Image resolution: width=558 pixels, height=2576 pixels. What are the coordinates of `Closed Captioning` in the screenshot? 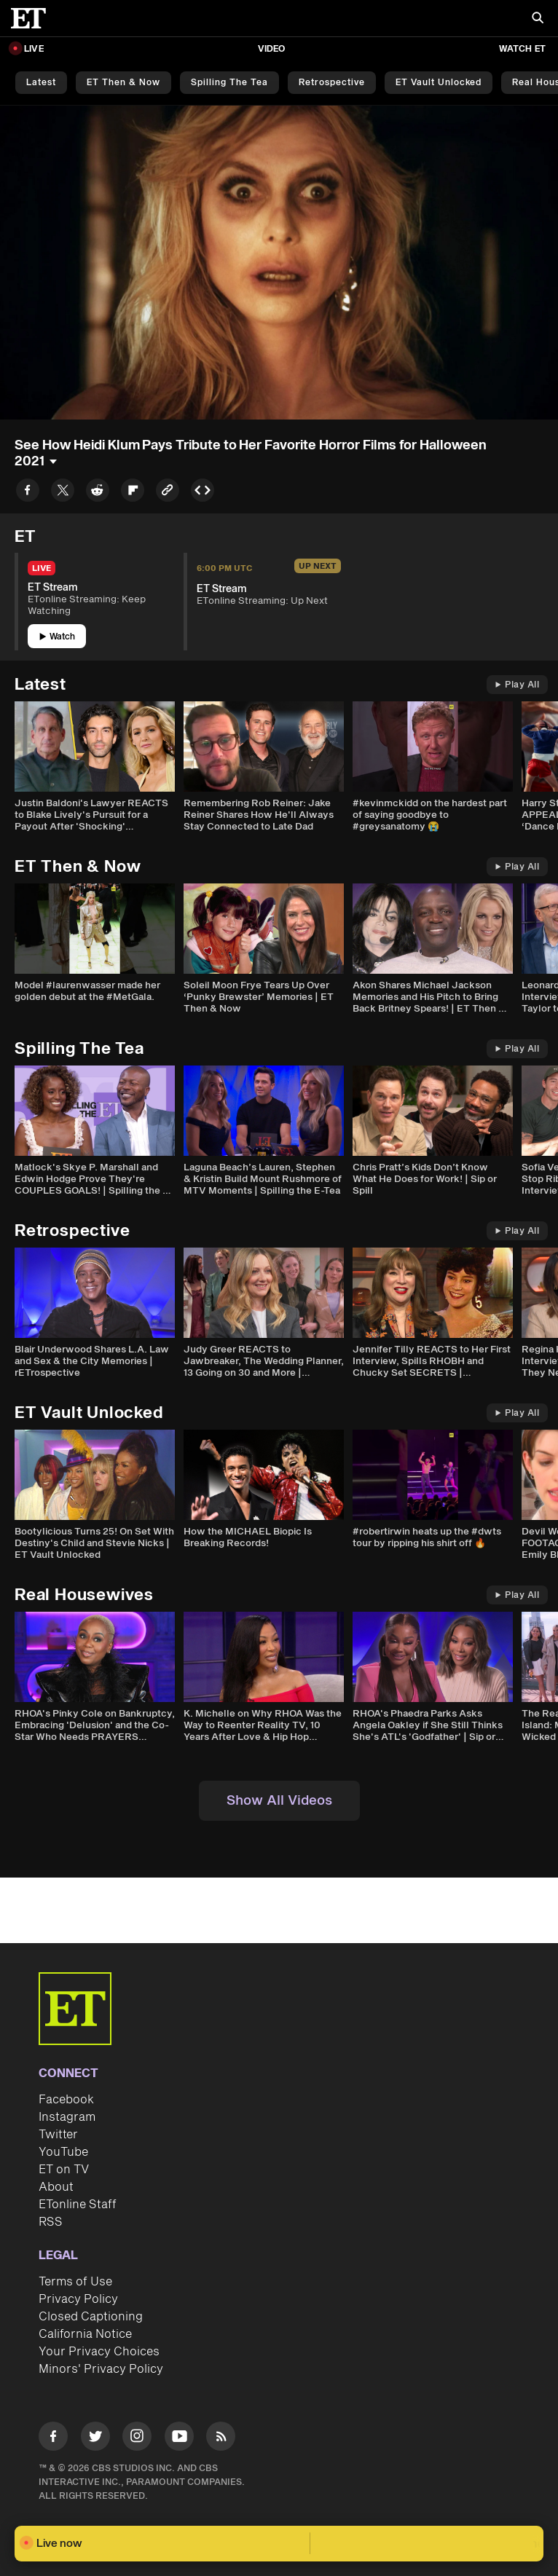 It's located at (91, 2316).